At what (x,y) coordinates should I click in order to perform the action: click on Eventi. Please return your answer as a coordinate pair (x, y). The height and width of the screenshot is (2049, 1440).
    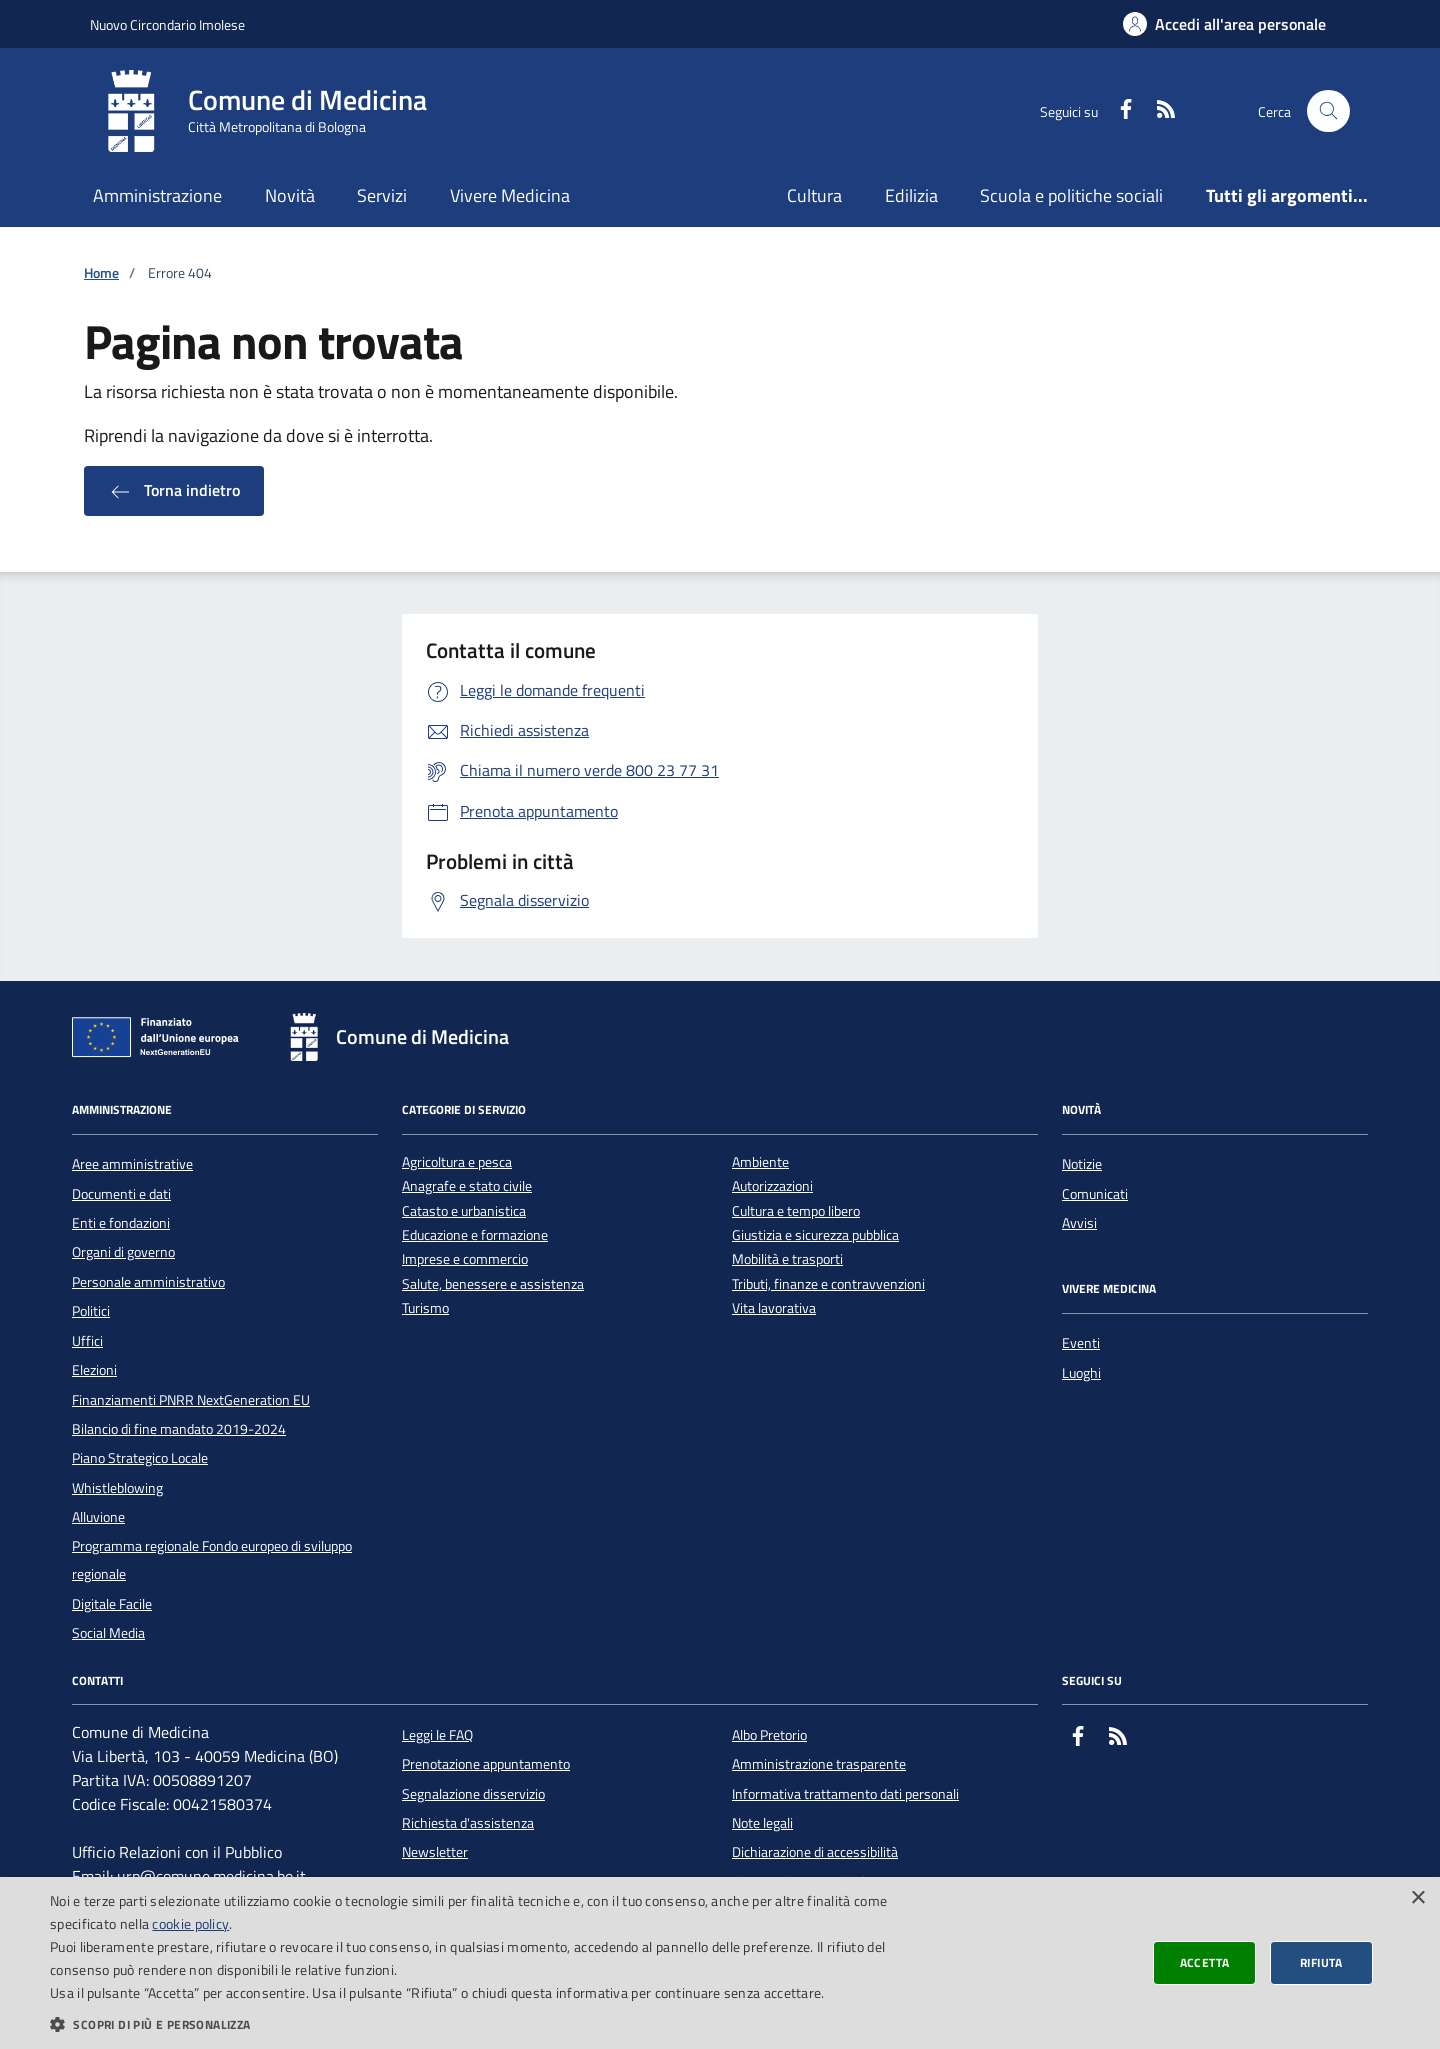
    Looking at the image, I should click on (1081, 1343).